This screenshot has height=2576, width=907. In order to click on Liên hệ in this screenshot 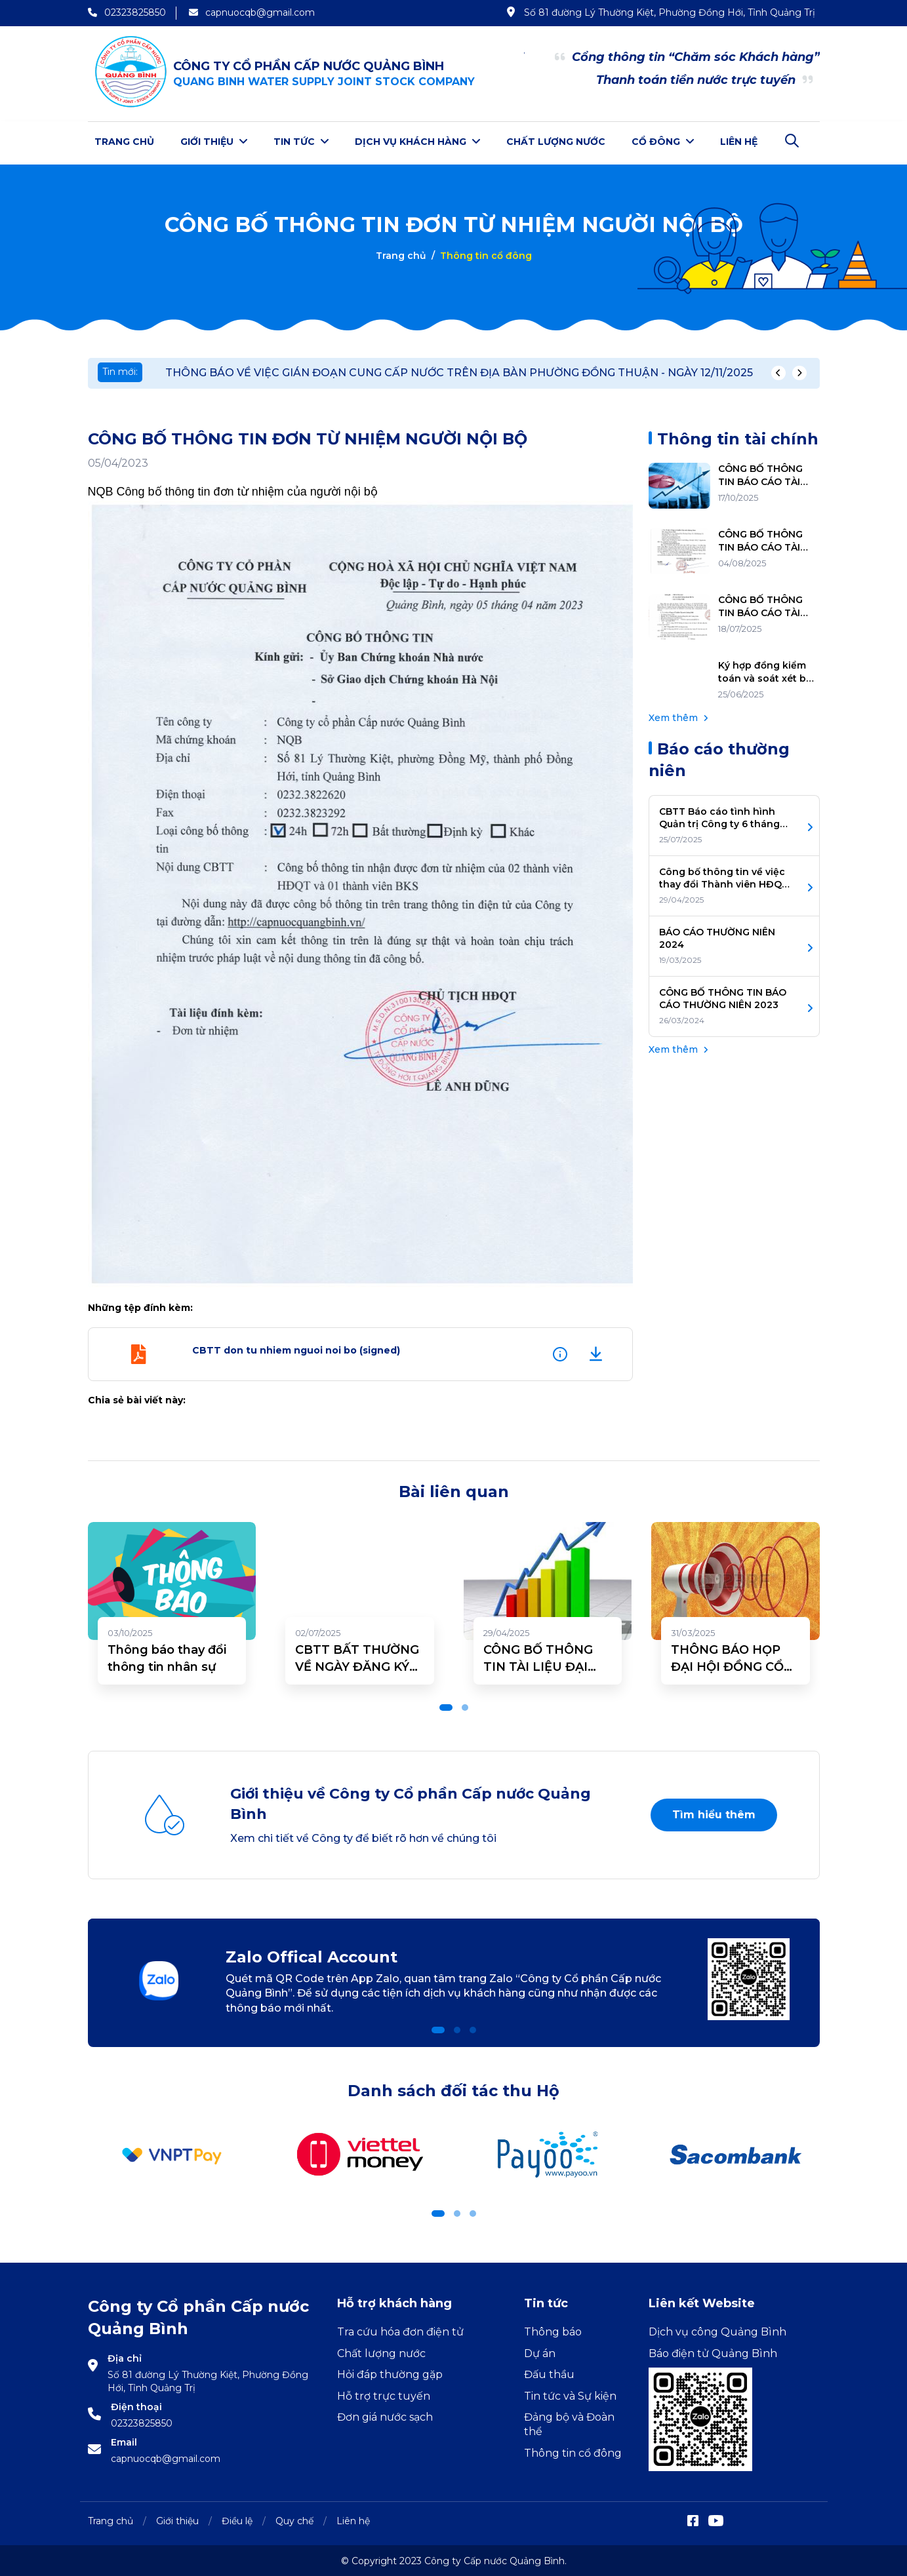, I will do `click(738, 141)`.